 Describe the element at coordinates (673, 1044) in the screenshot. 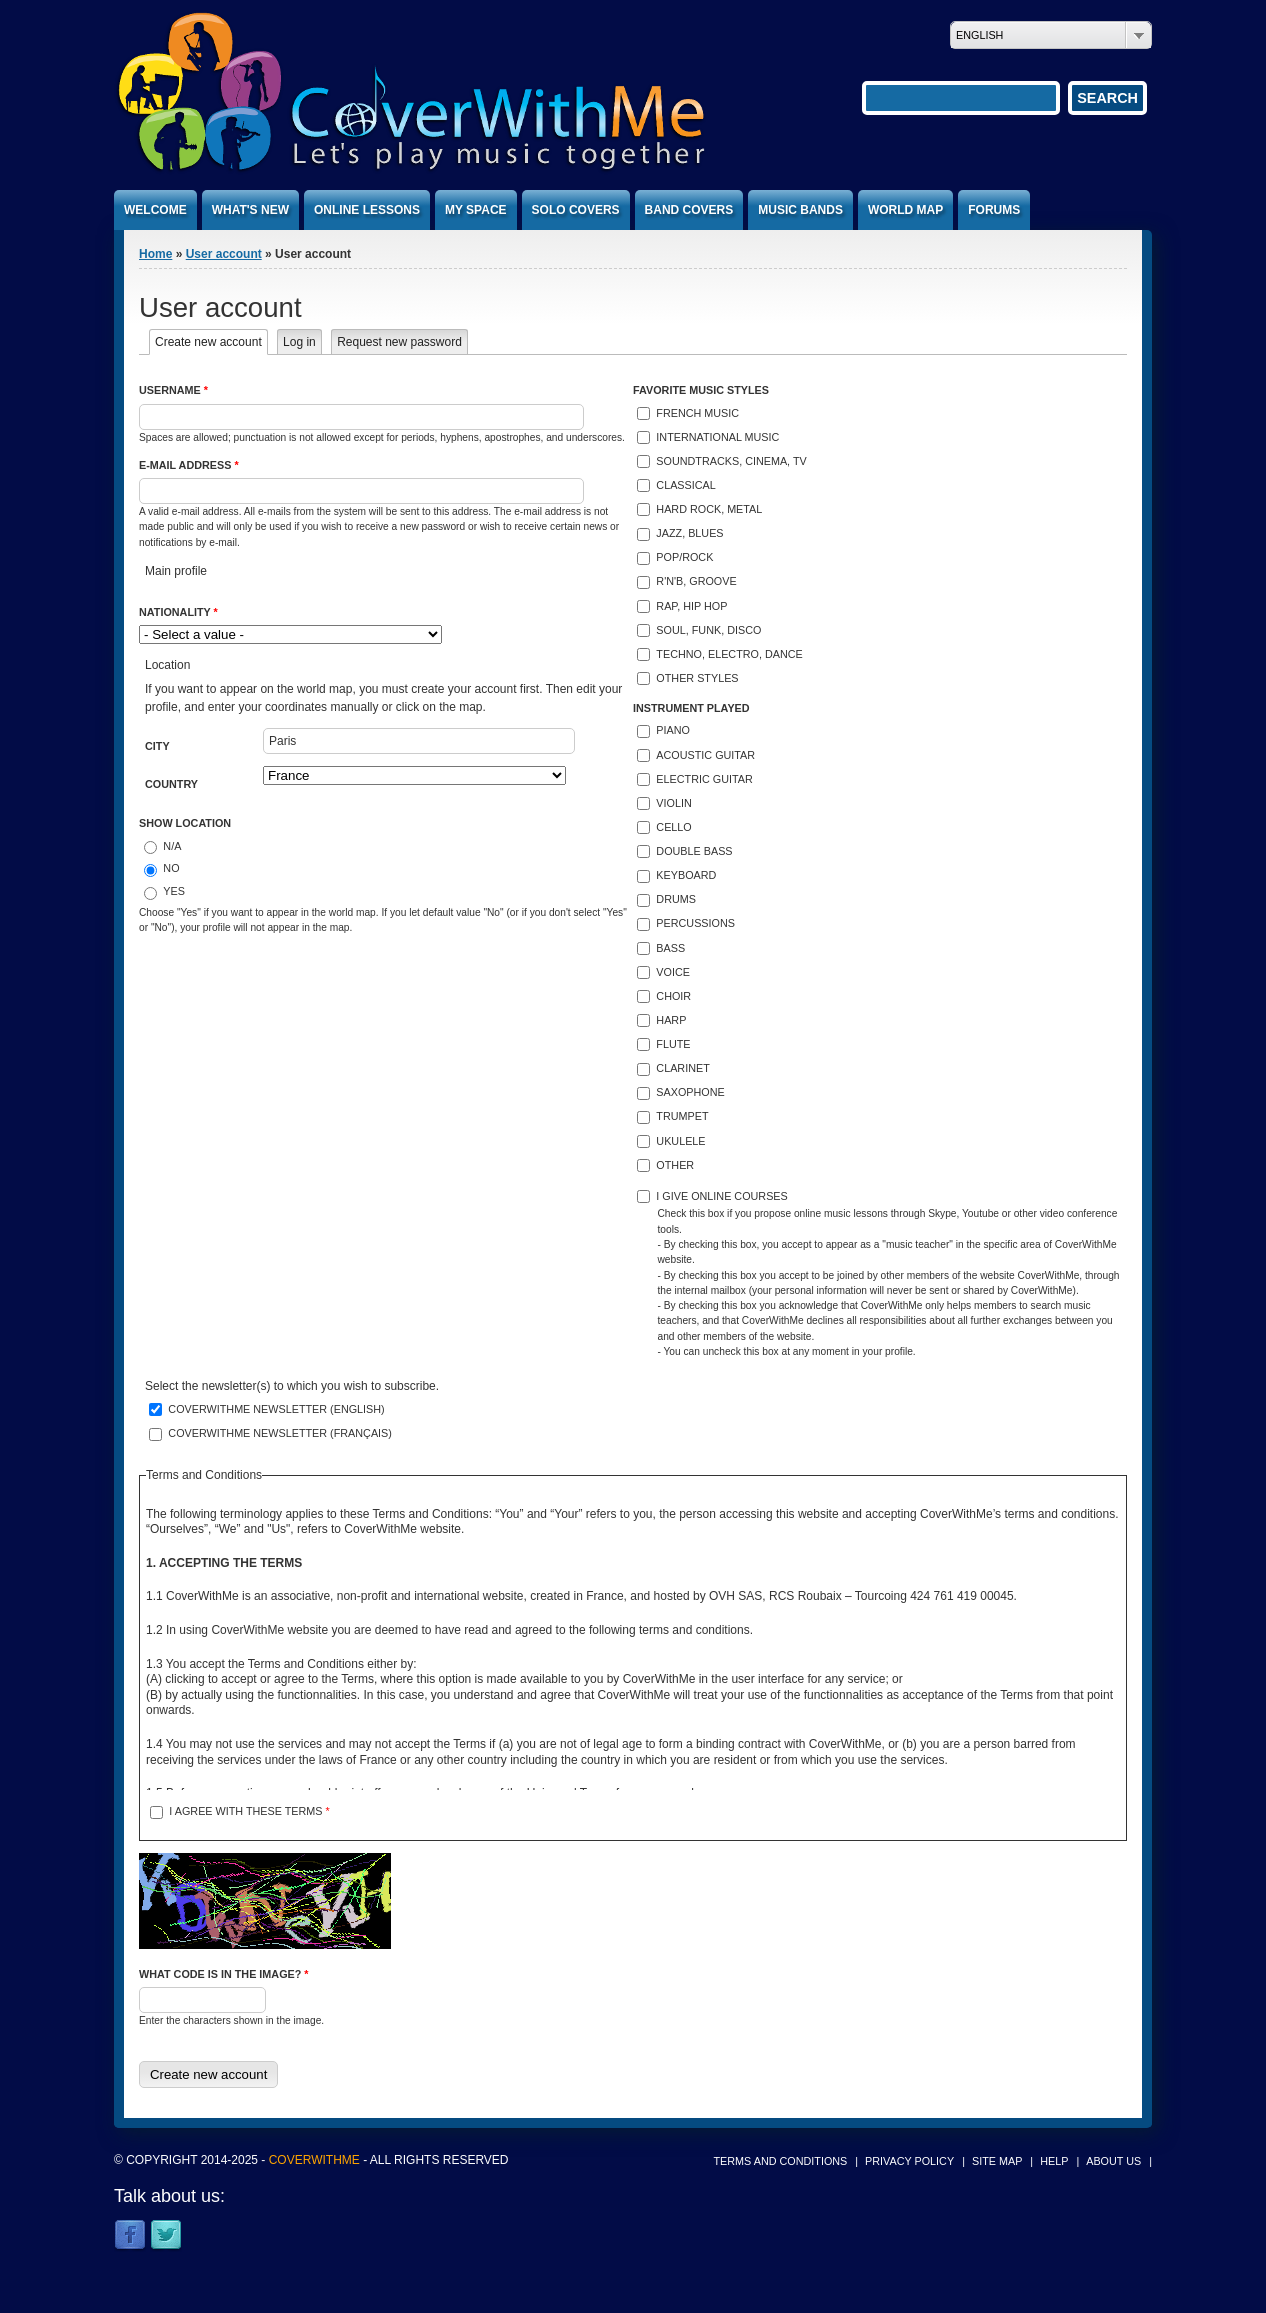

I see `Flute` at that location.